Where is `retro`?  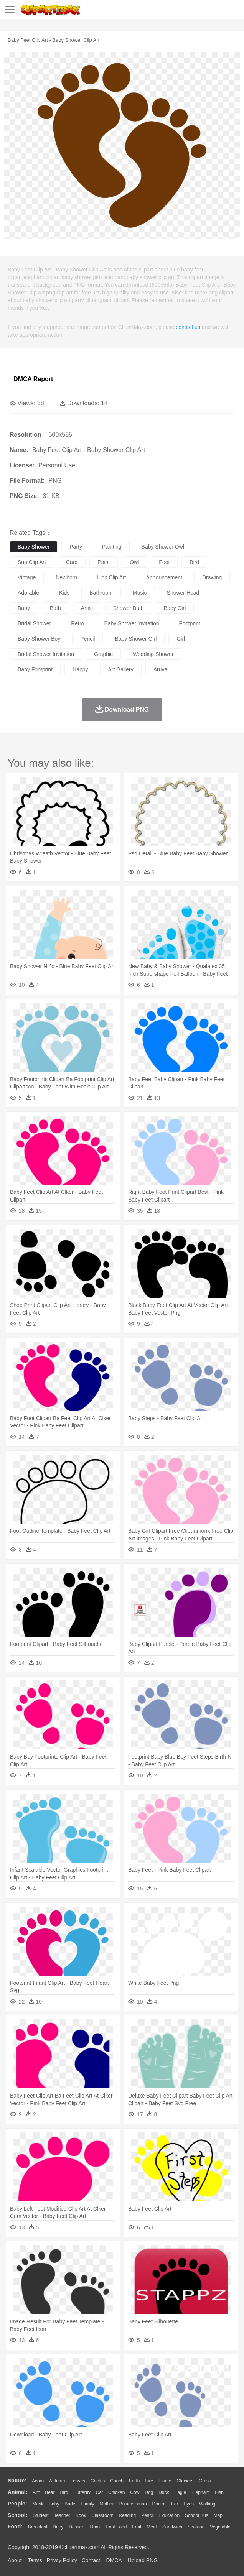 retro is located at coordinates (77, 623).